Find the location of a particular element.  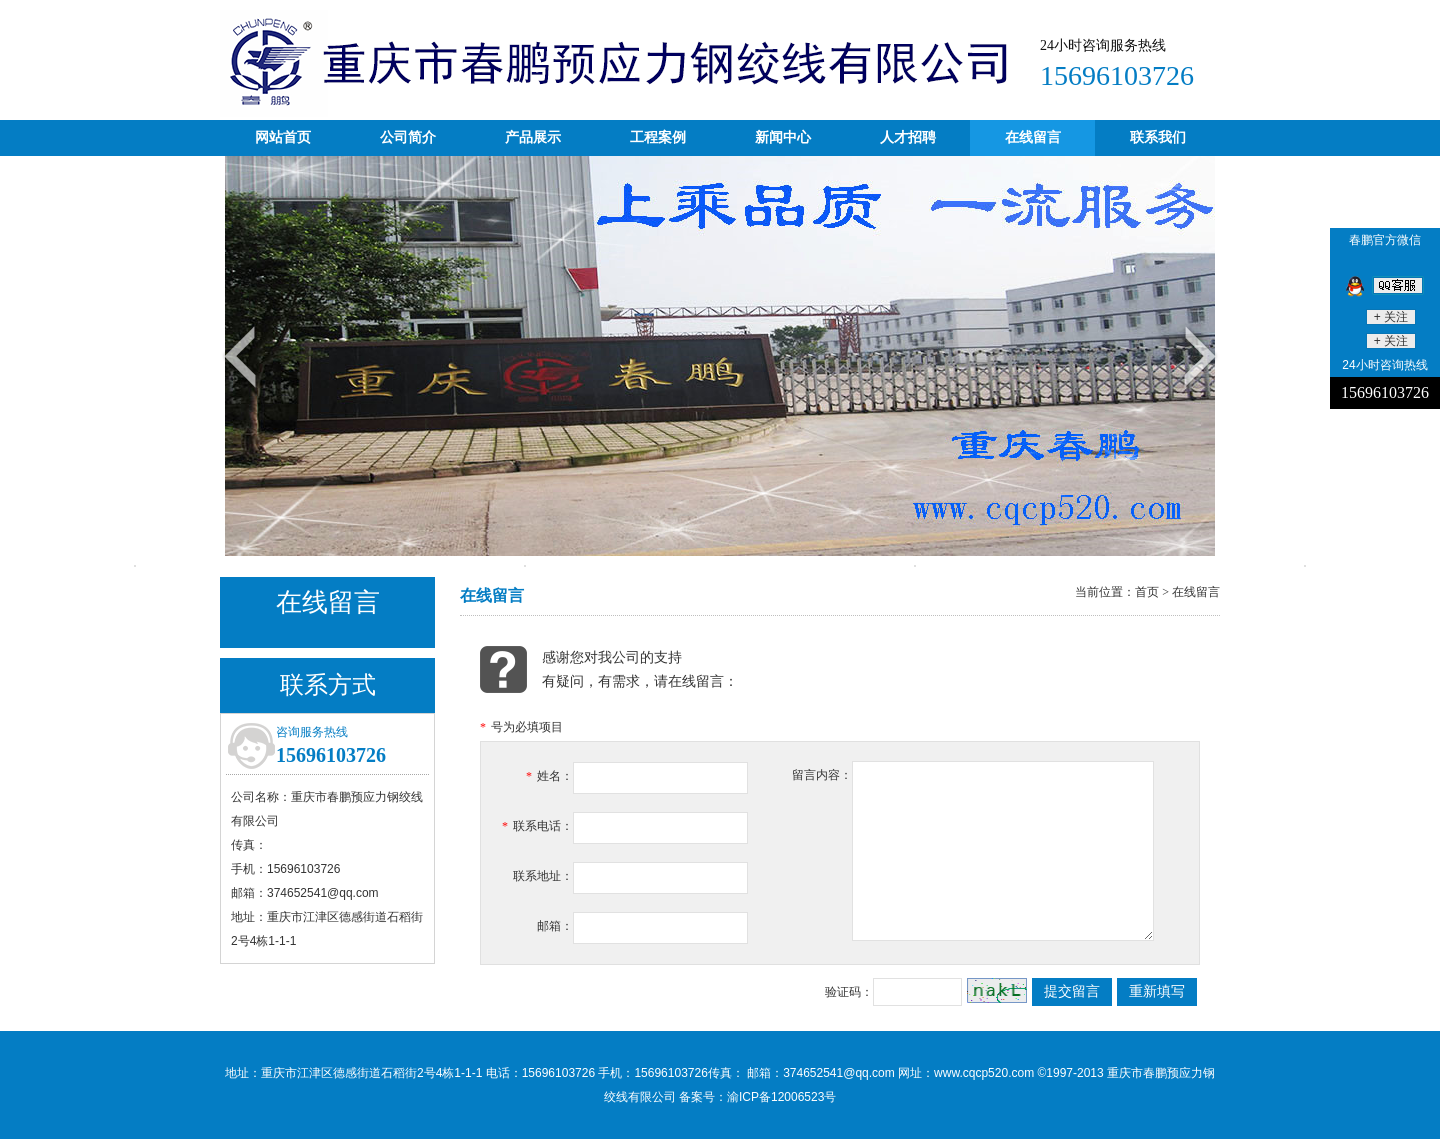

首页 is located at coordinates (1147, 592).